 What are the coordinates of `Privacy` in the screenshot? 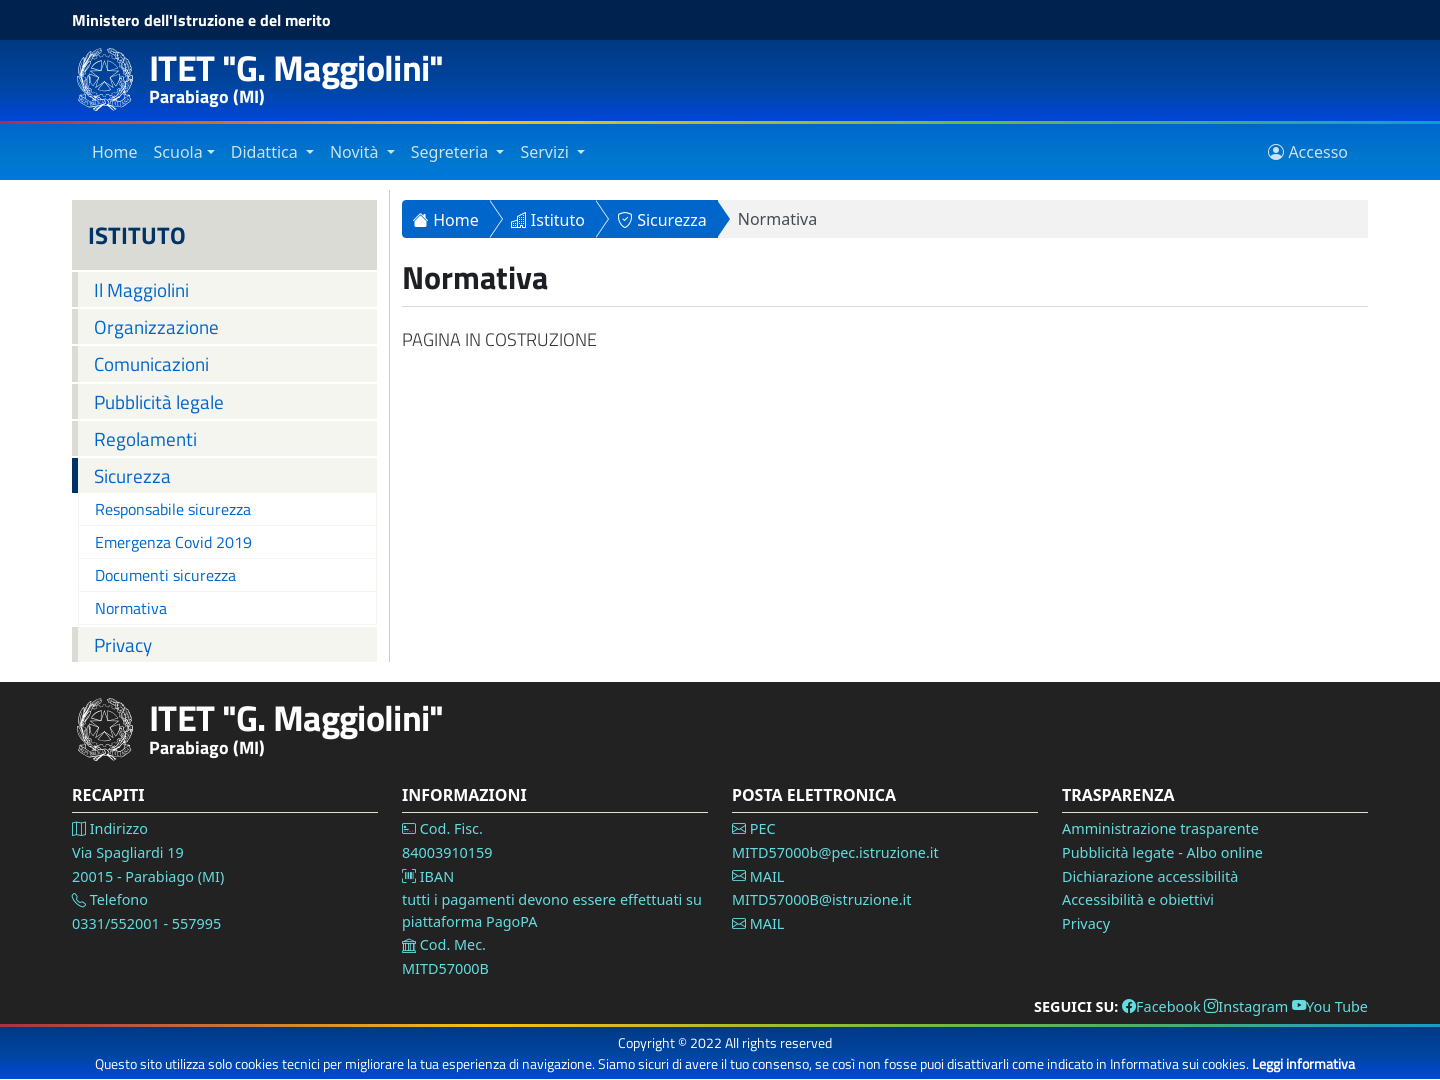 It's located at (123, 644).